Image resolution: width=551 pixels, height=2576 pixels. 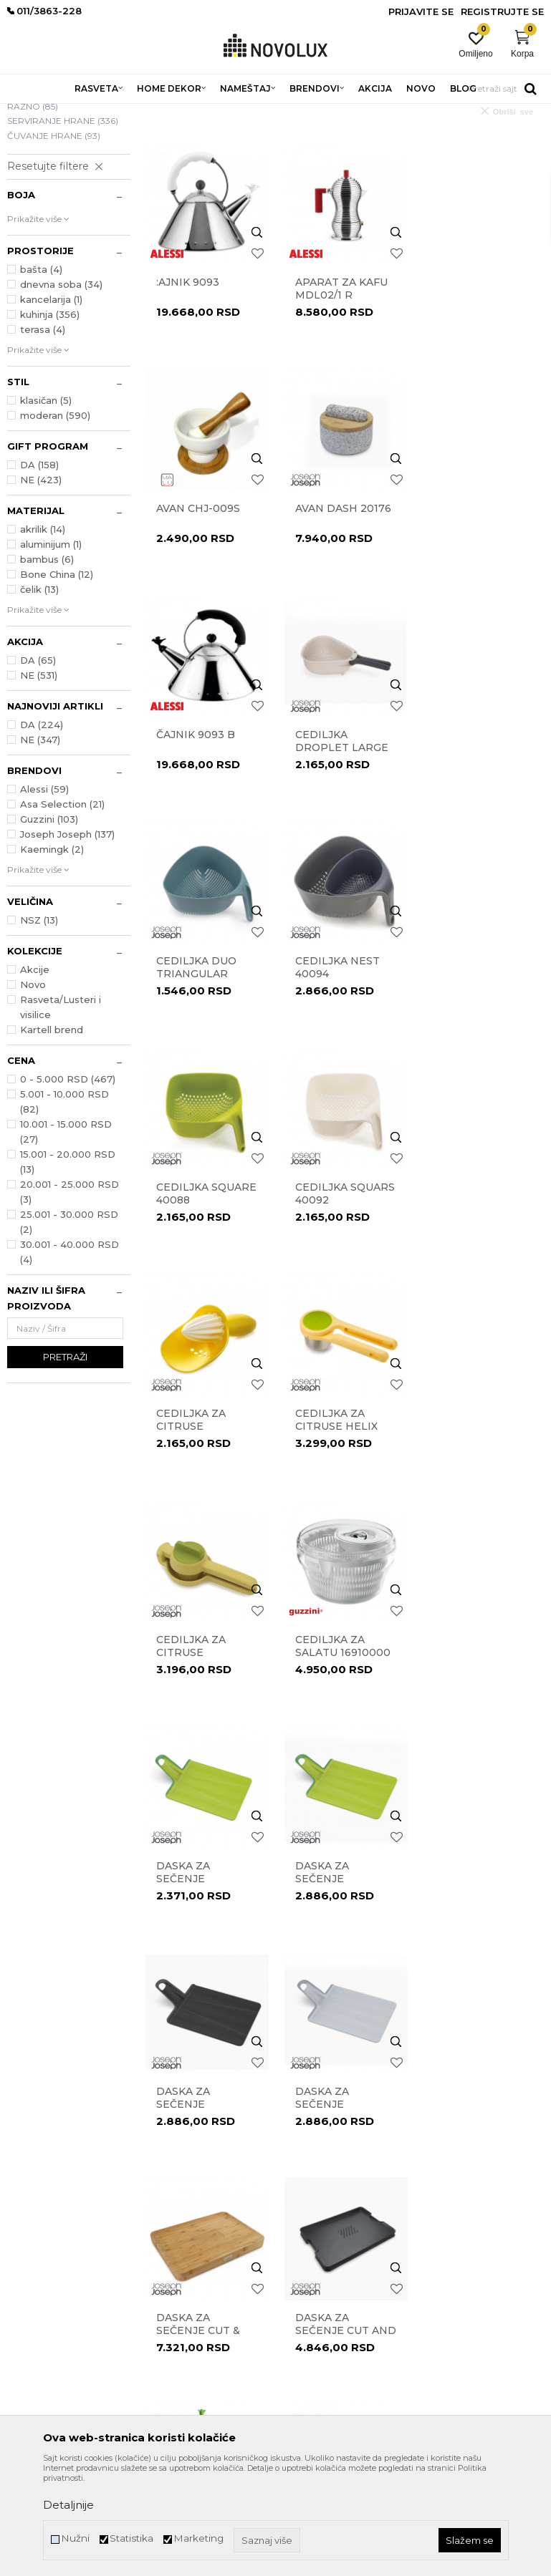 I want to click on Joseph Joseph (137), so click(x=67, y=938).